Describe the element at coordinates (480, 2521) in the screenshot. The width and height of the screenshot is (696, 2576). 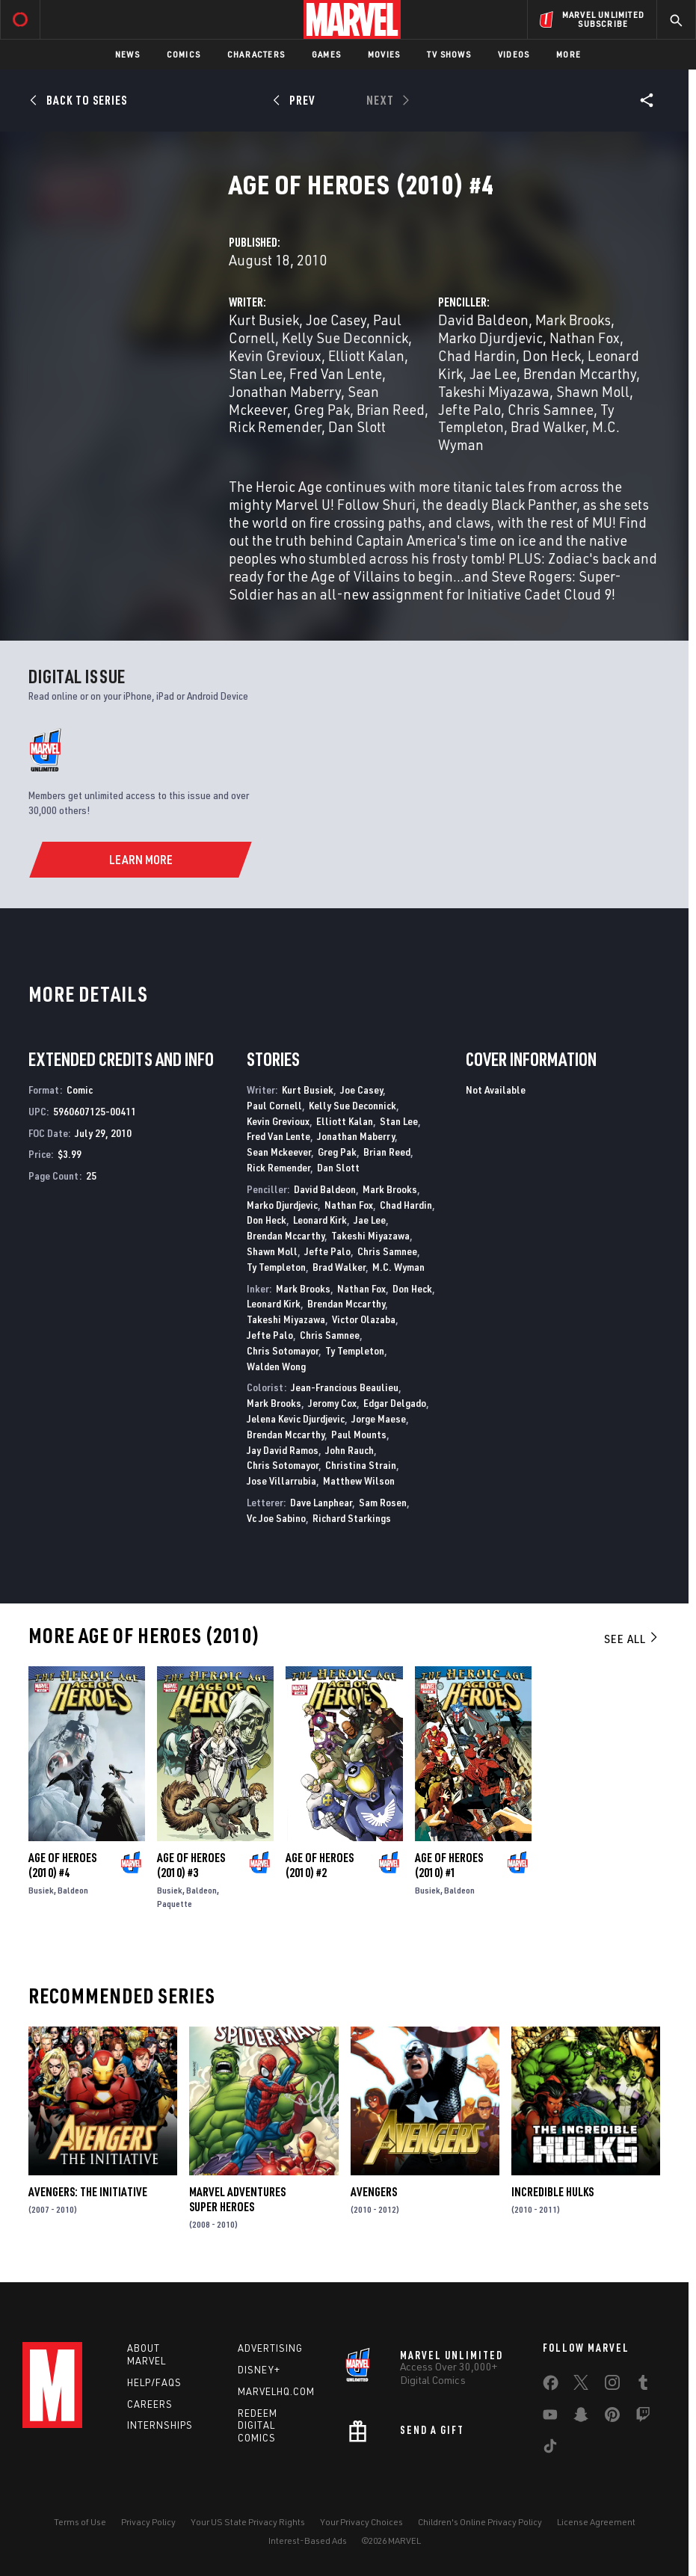
I see `Children's Online Privacy Policy` at that location.